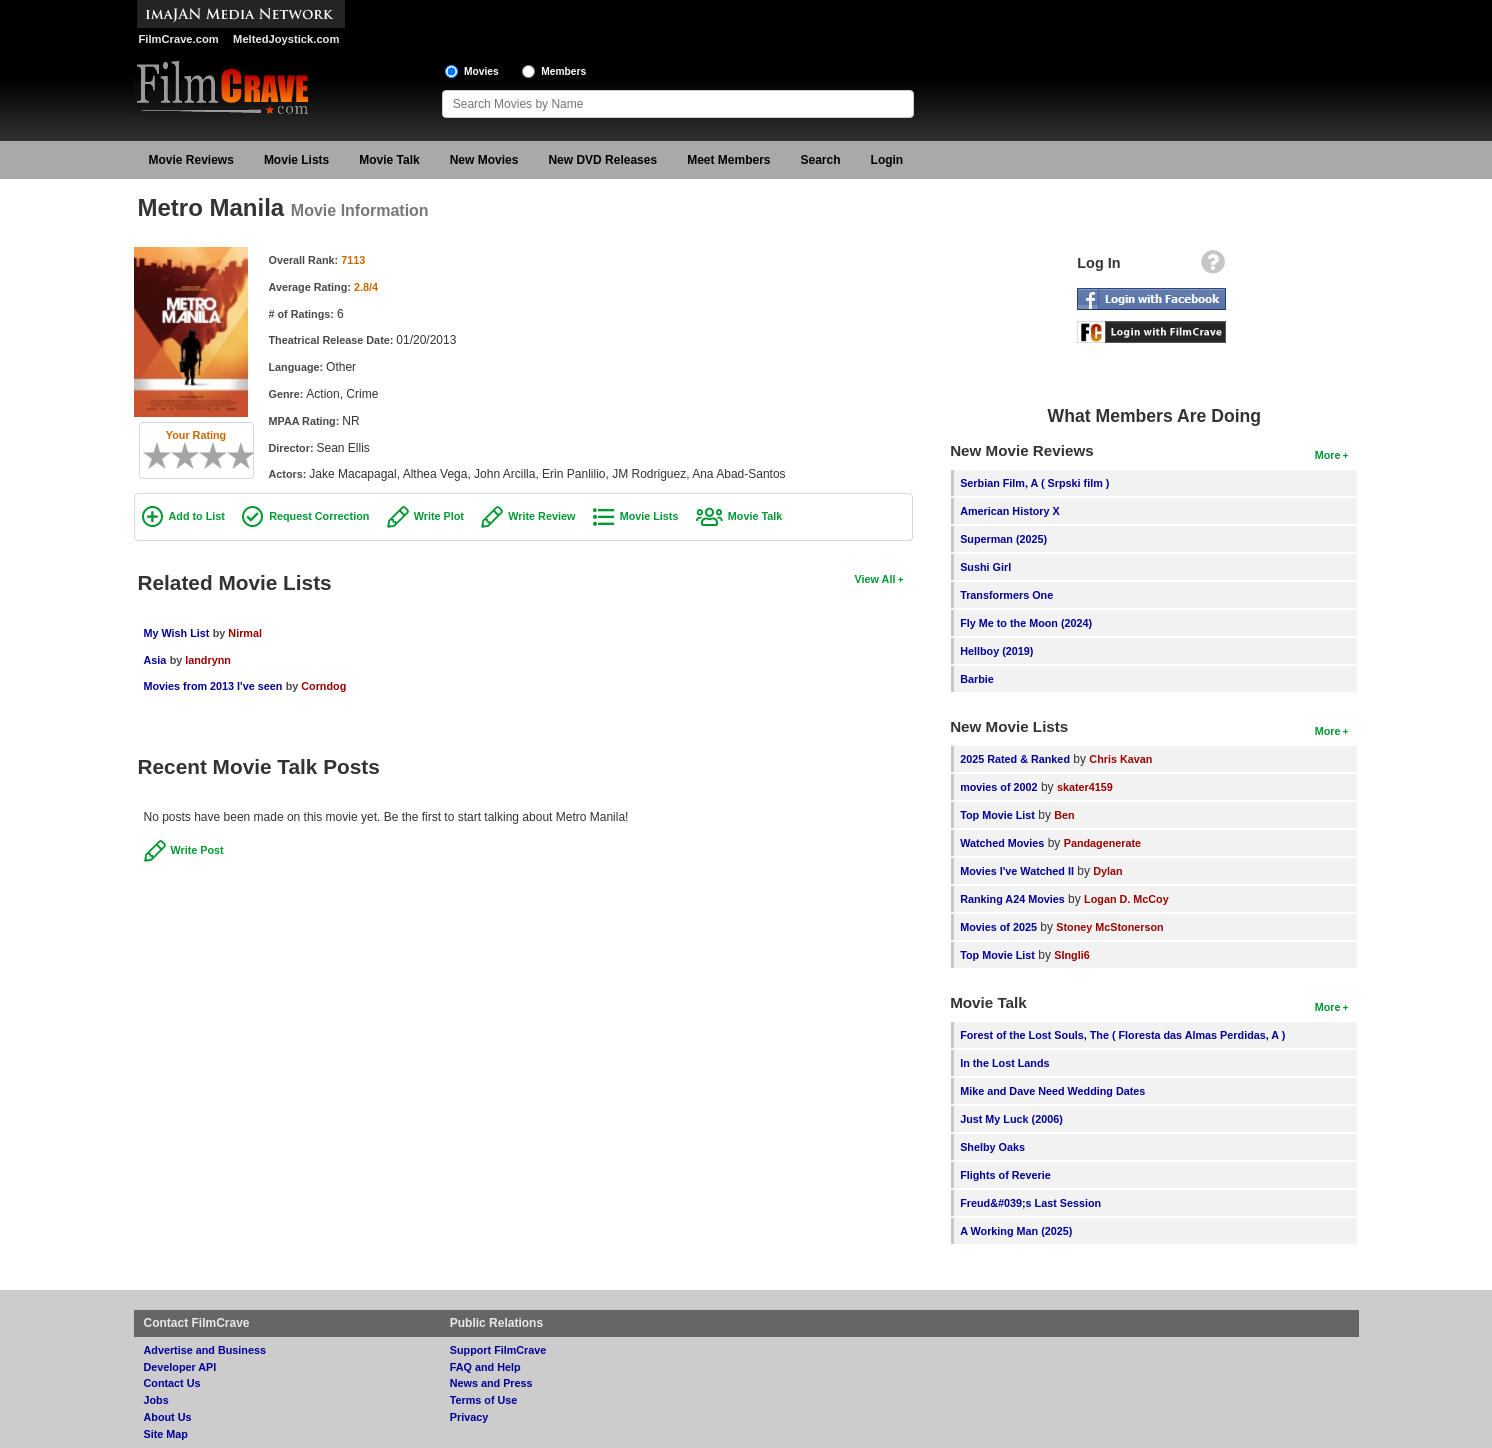  I want to click on A Working Man (2025), so click(1016, 1231).